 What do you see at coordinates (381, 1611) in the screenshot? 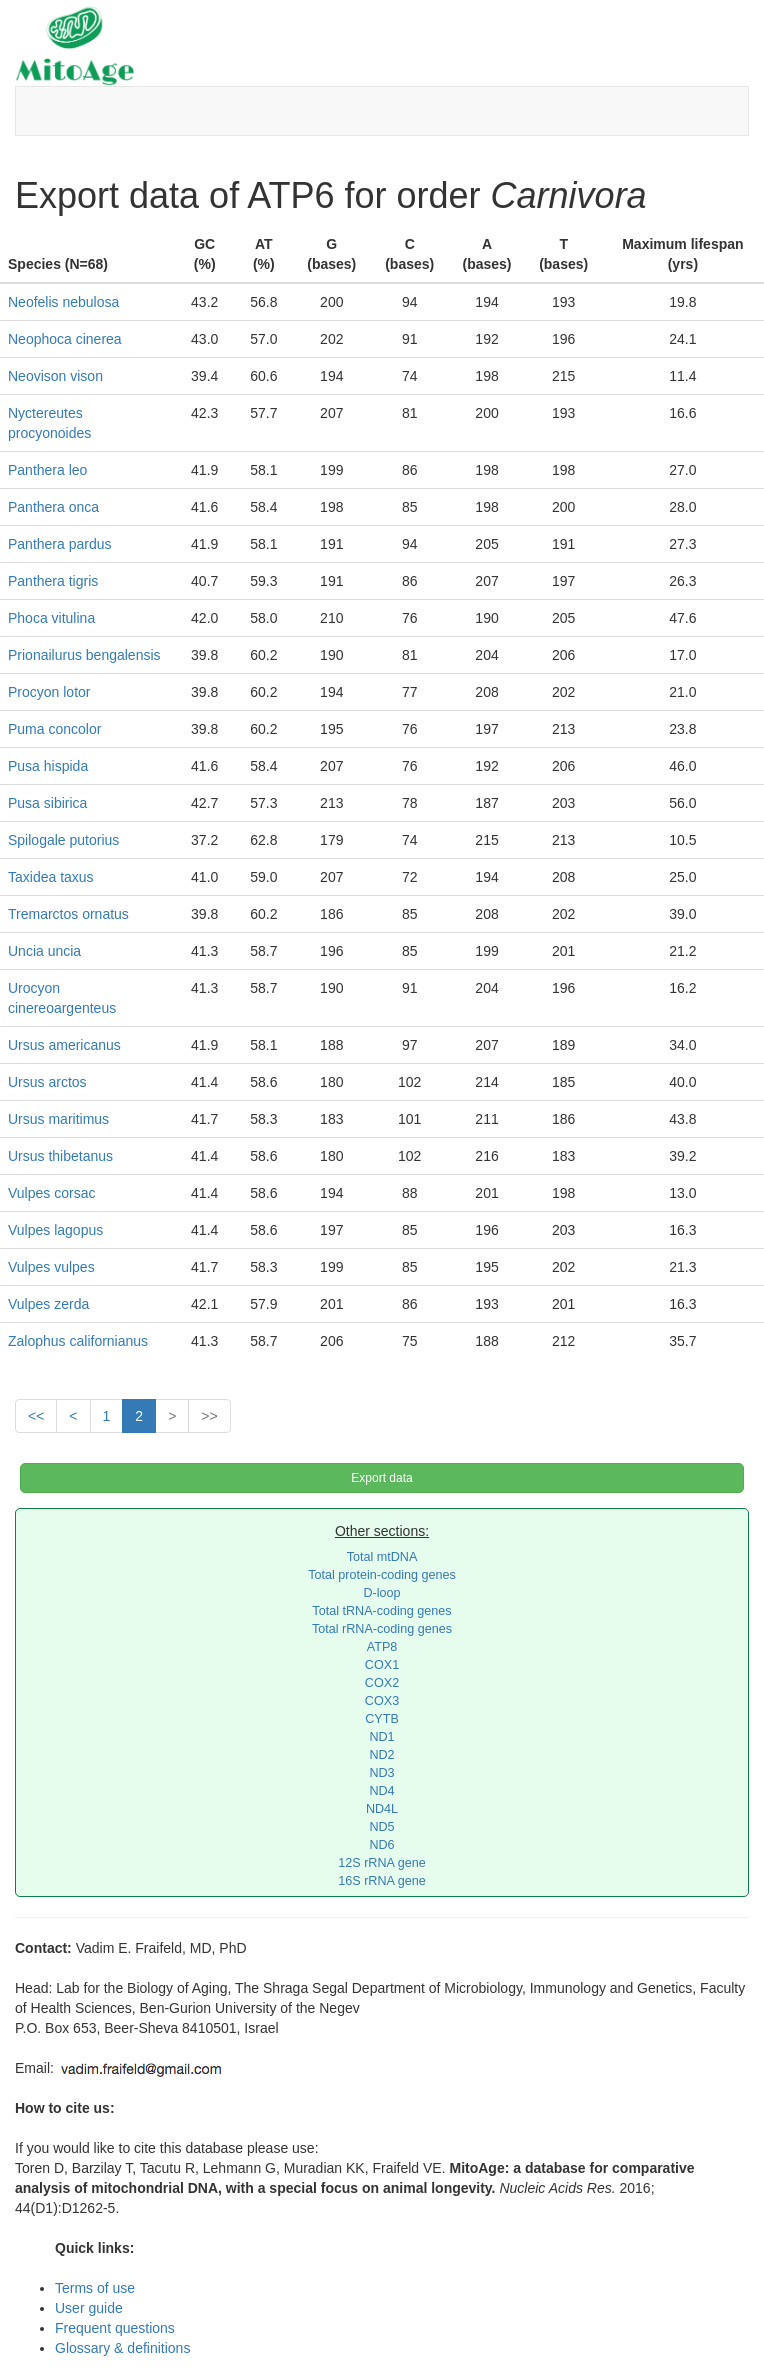
I see `Total tRNA-coding genes` at bounding box center [381, 1611].